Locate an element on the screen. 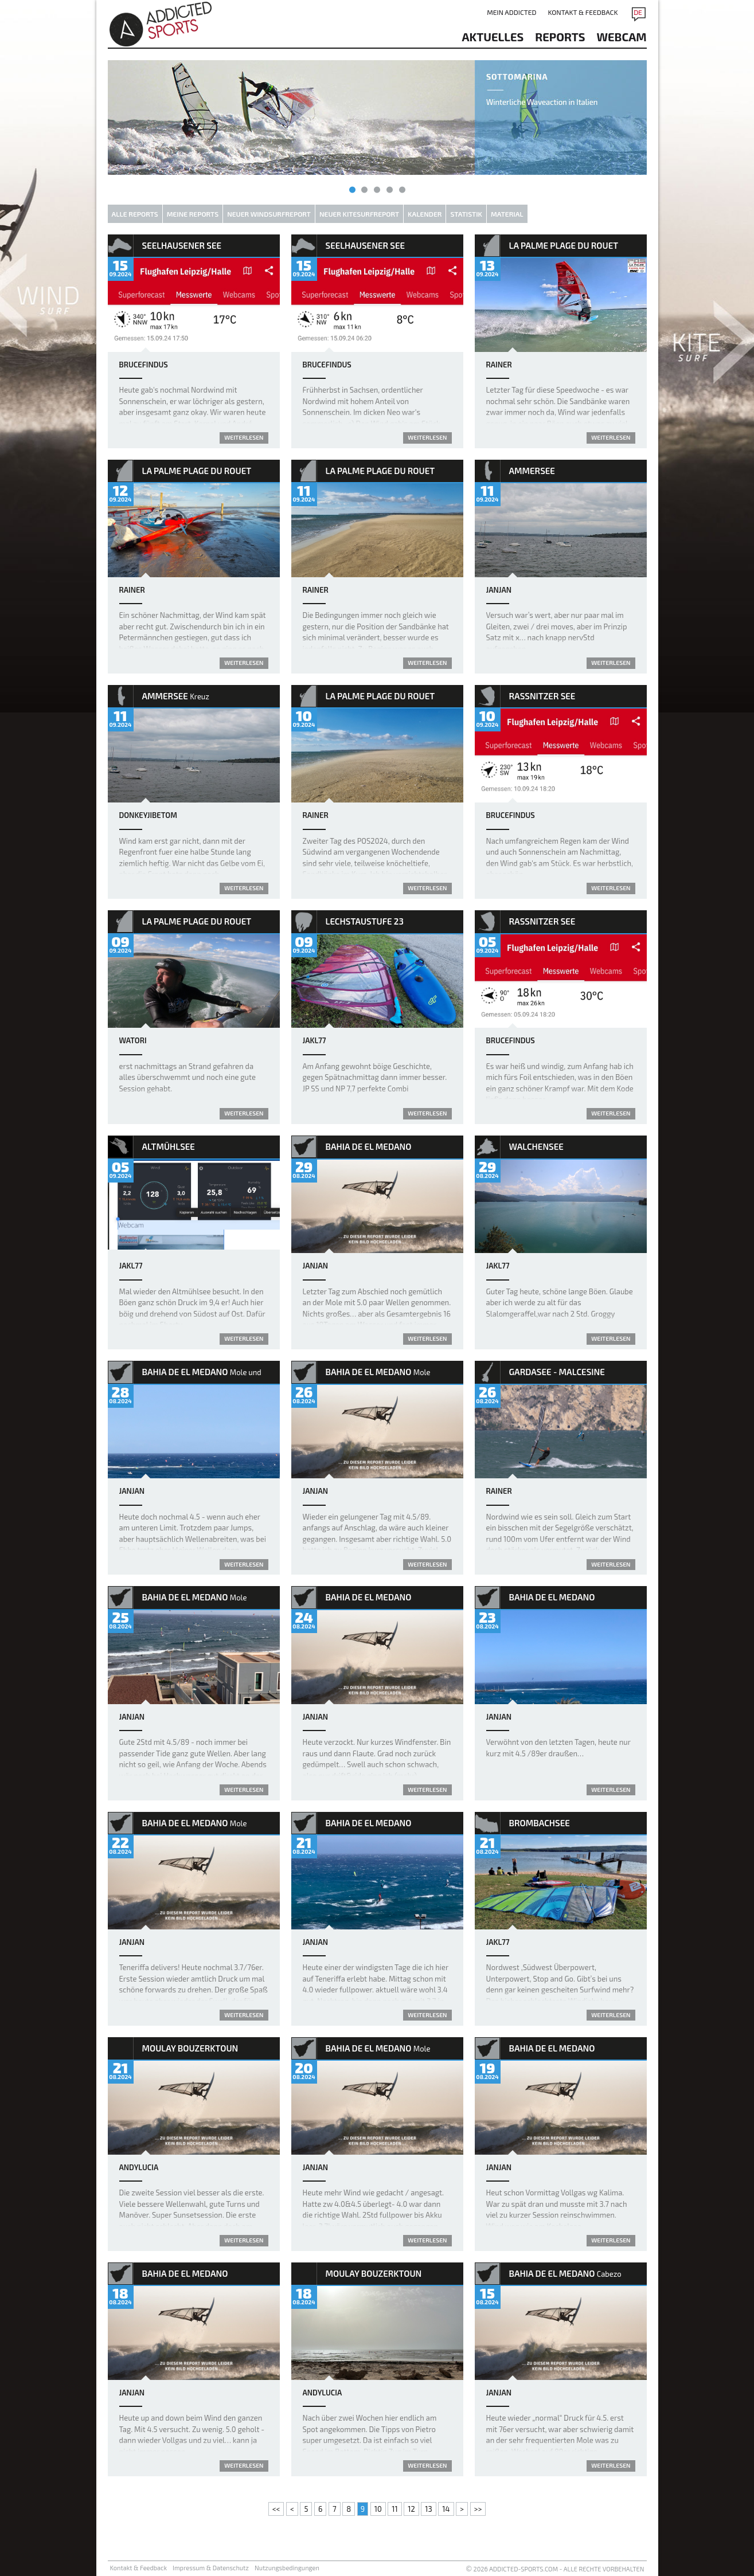  Meine Reports is located at coordinates (192, 214).